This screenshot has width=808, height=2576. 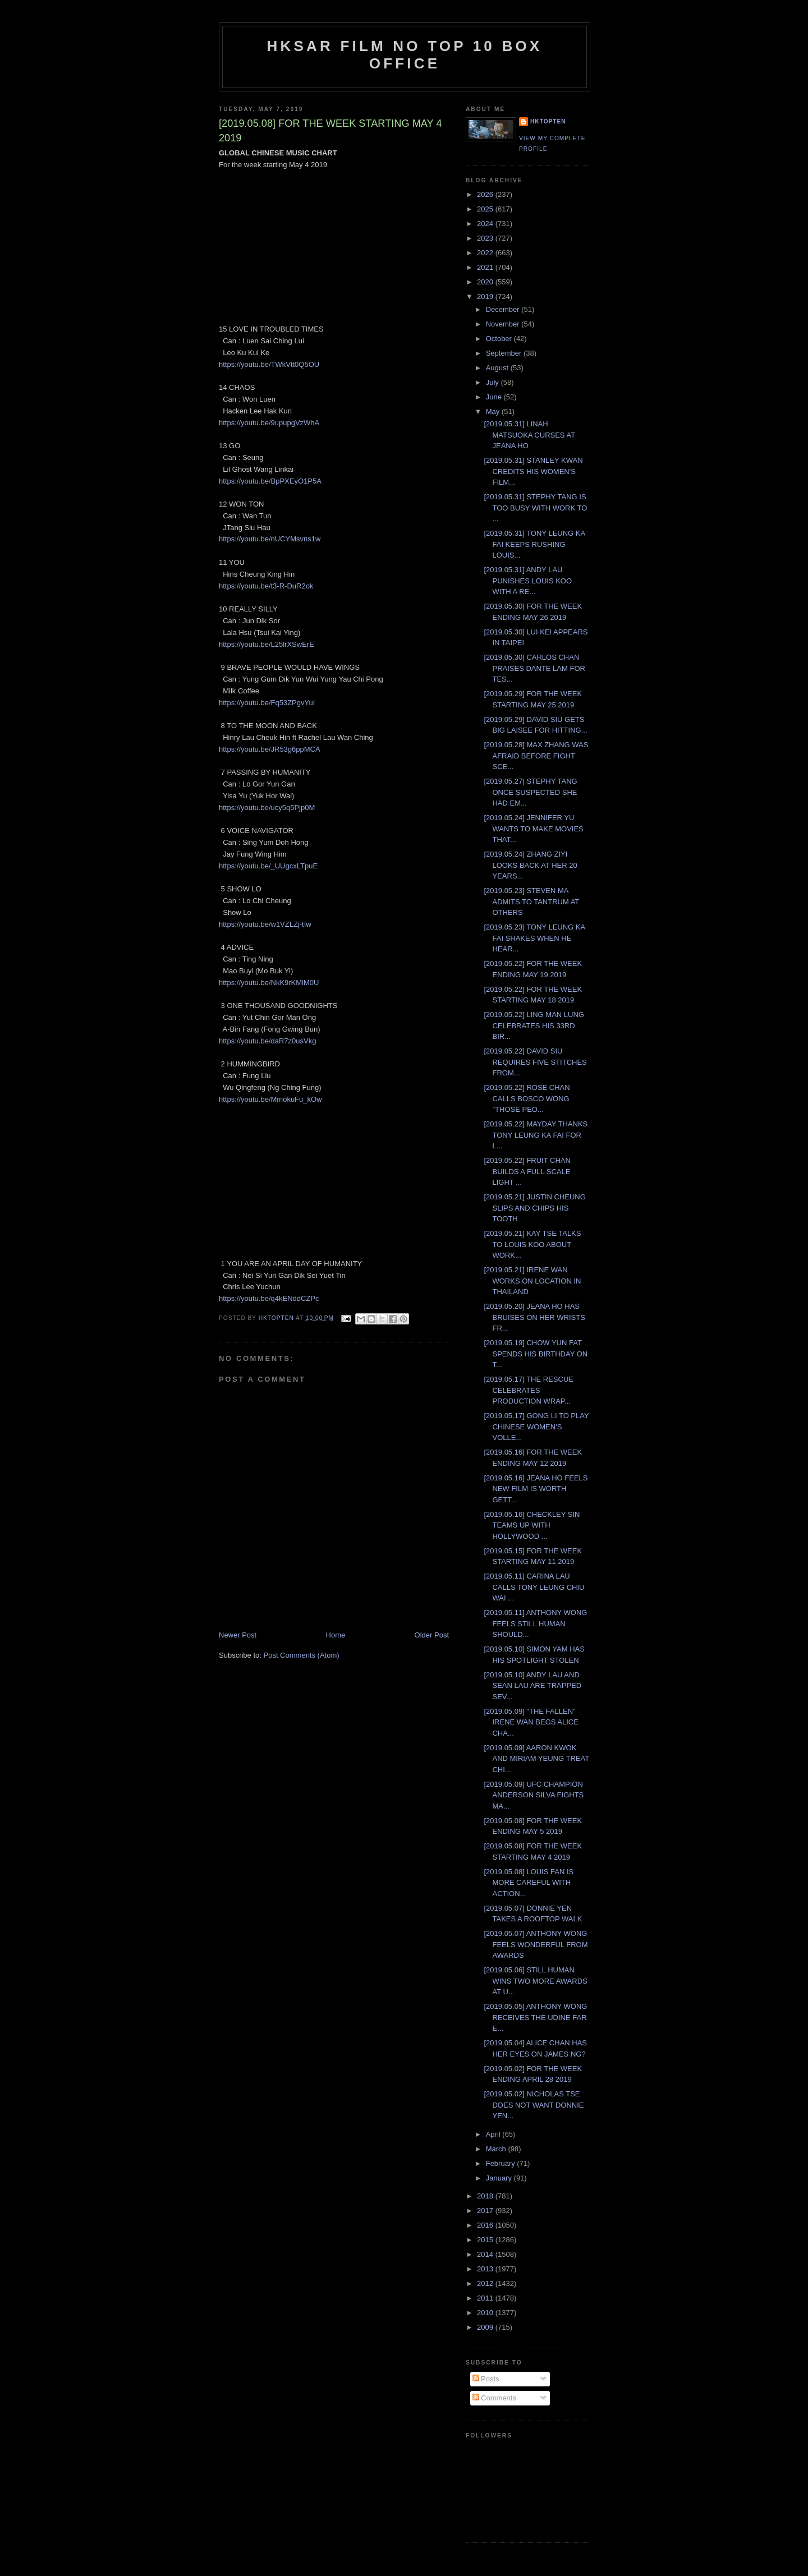 What do you see at coordinates (486, 209) in the screenshot?
I see `2025` at bounding box center [486, 209].